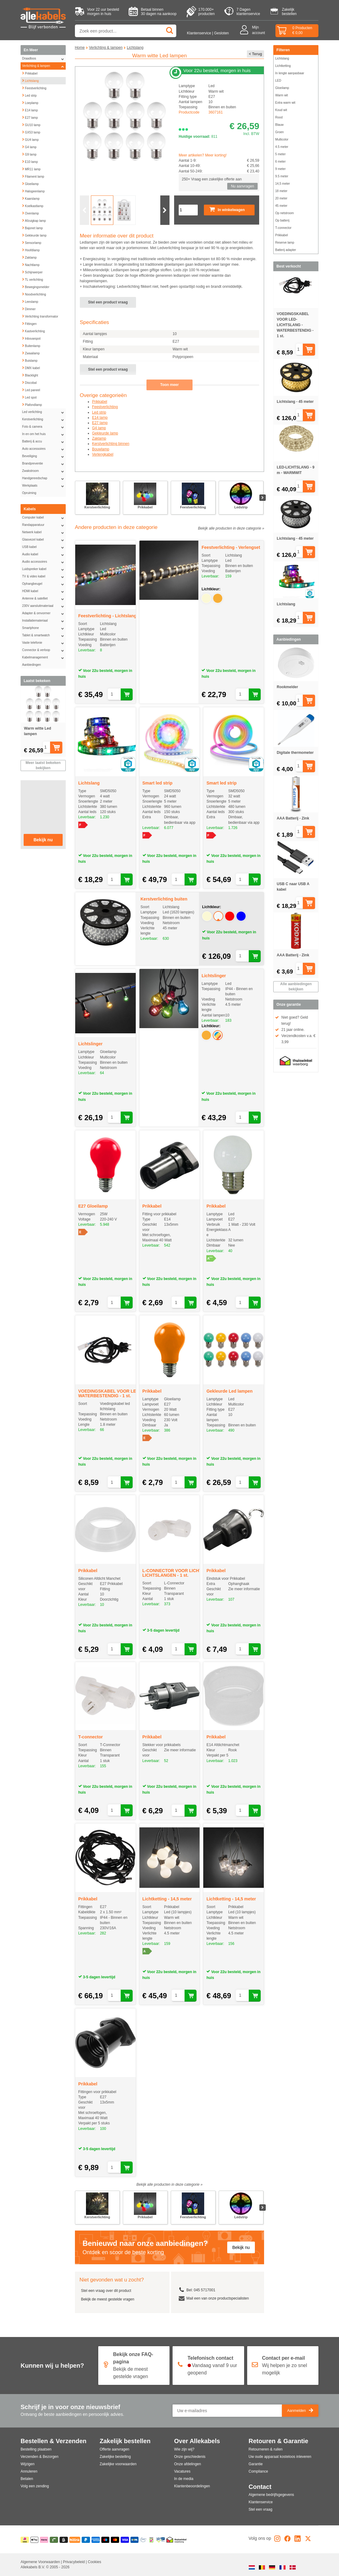 This screenshot has width=339, height=2576. Describe the element at coordinates (29, 382) in the screenshot. I see `Discobal` at that location.